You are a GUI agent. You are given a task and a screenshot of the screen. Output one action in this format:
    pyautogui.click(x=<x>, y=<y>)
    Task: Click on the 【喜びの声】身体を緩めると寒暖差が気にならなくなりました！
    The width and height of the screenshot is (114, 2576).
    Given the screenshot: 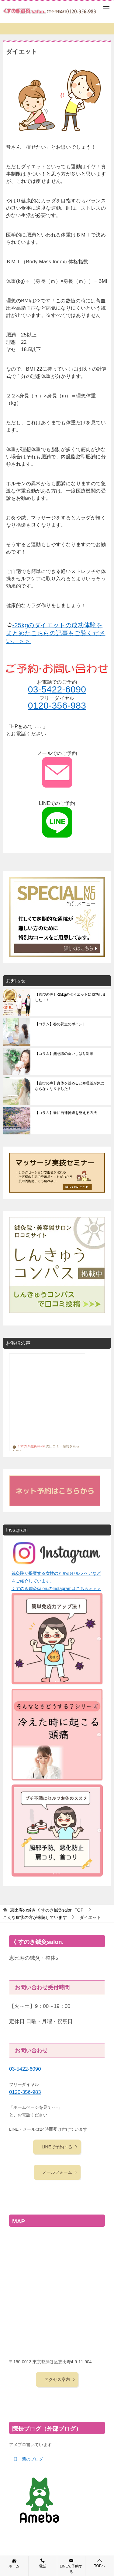 What is the action you would take?
    pyautogui.click(x=69, y=1086)
    